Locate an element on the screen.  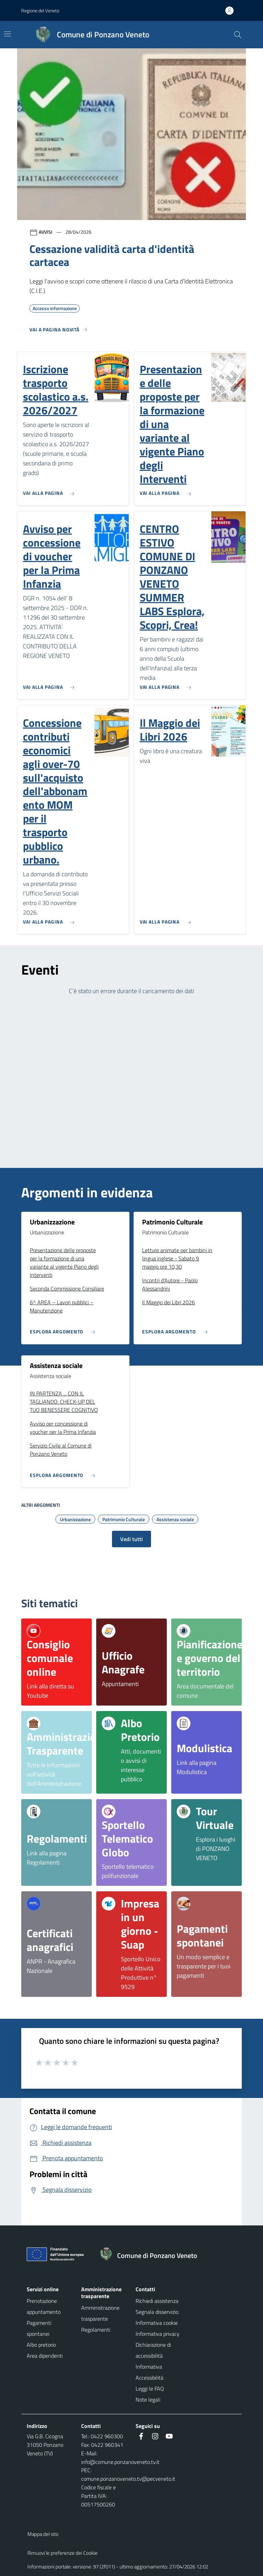
Informativa privacy is located at coordinates (157, 2334).